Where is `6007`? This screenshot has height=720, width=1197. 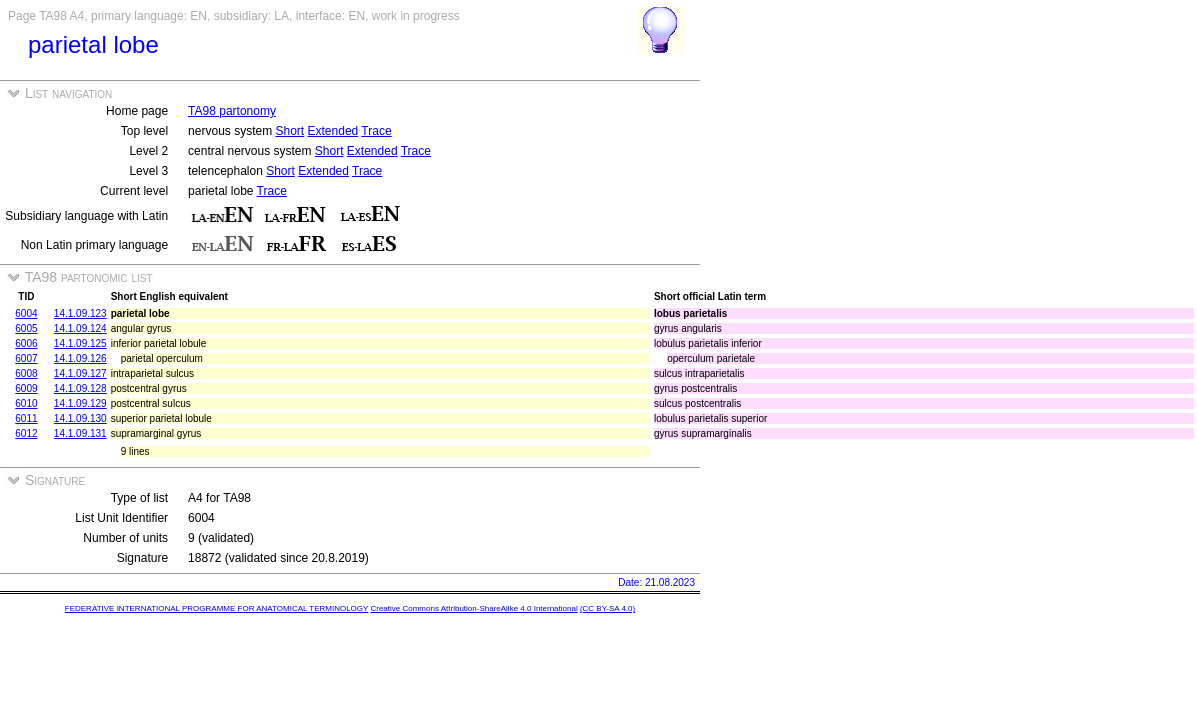 6007 is located at coordinates (26, 358).